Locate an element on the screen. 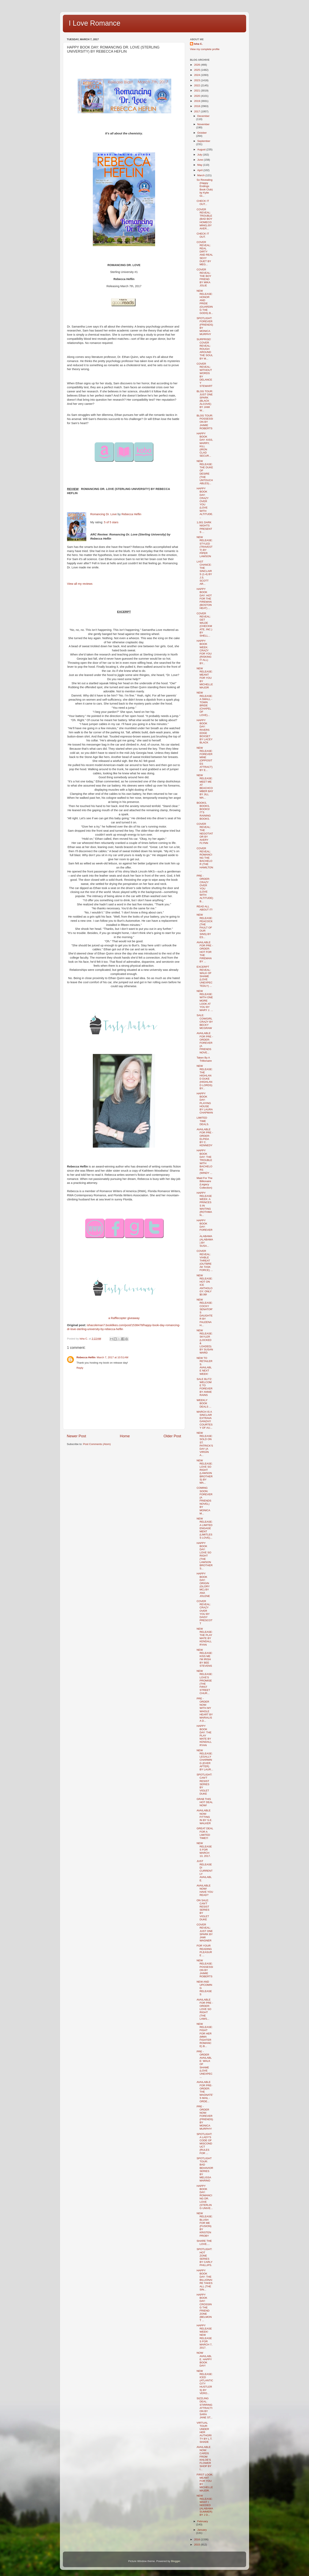  PRE - ORDER: CRAZY OVER YOU (LOVE WITH ALTITUDE) B... is located at coordinates (205, 888).